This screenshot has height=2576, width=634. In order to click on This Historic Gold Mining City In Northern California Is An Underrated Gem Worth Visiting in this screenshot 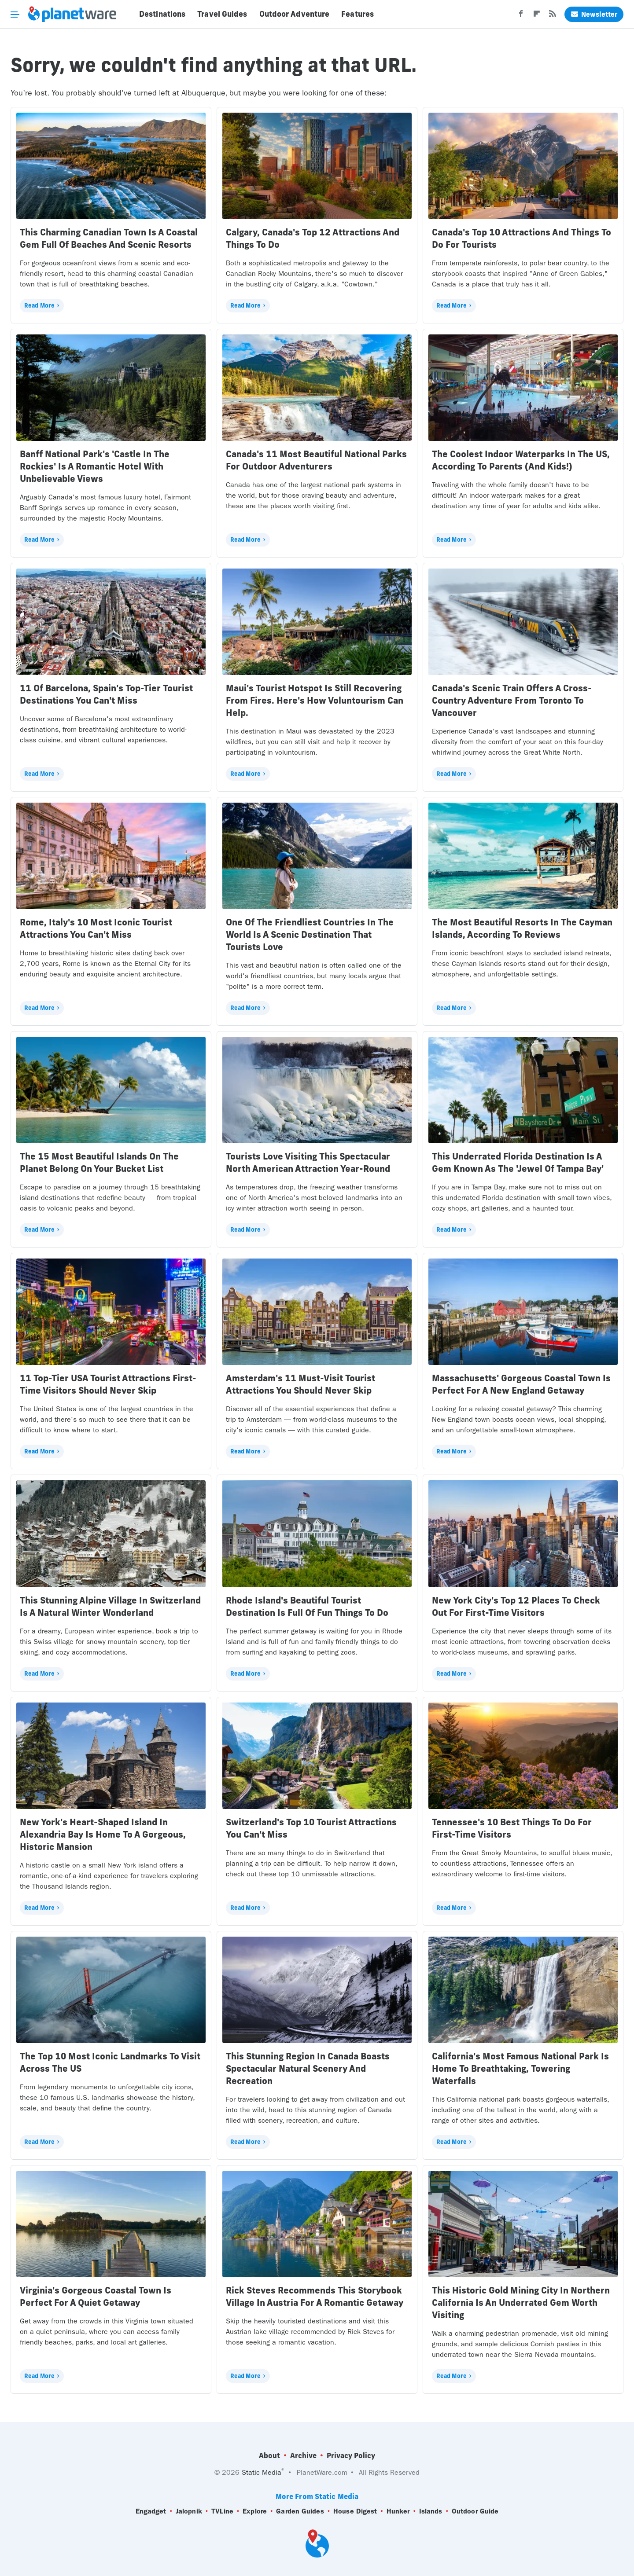, I will do `click(521, 2302)`.